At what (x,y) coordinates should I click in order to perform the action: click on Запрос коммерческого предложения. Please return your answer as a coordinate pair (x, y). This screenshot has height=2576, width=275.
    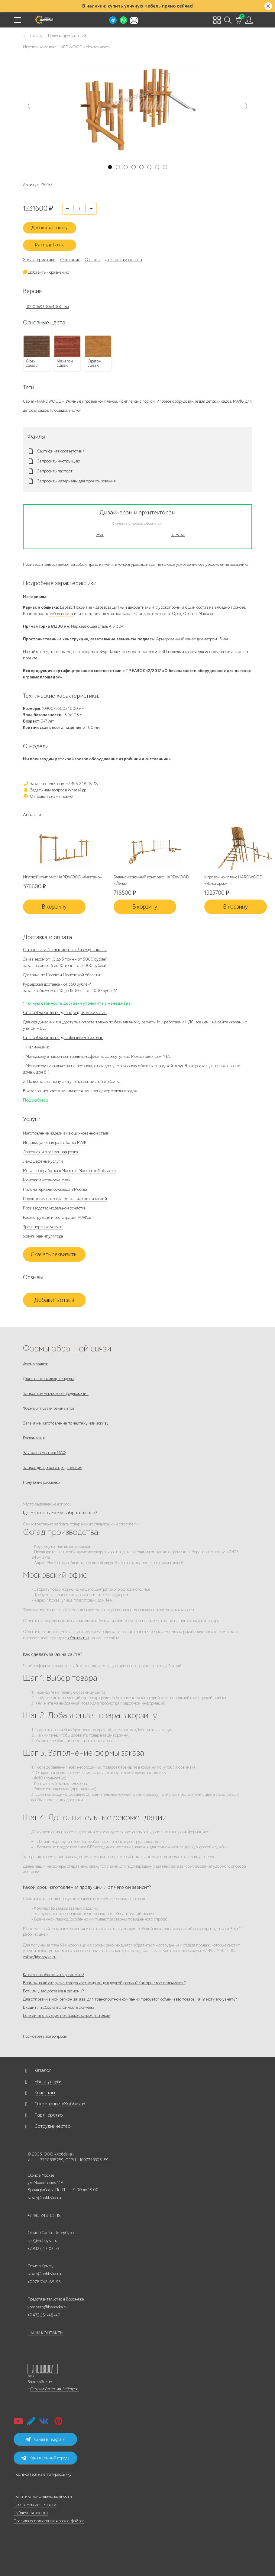
    Looking at the image, I should click on (56, 1393).